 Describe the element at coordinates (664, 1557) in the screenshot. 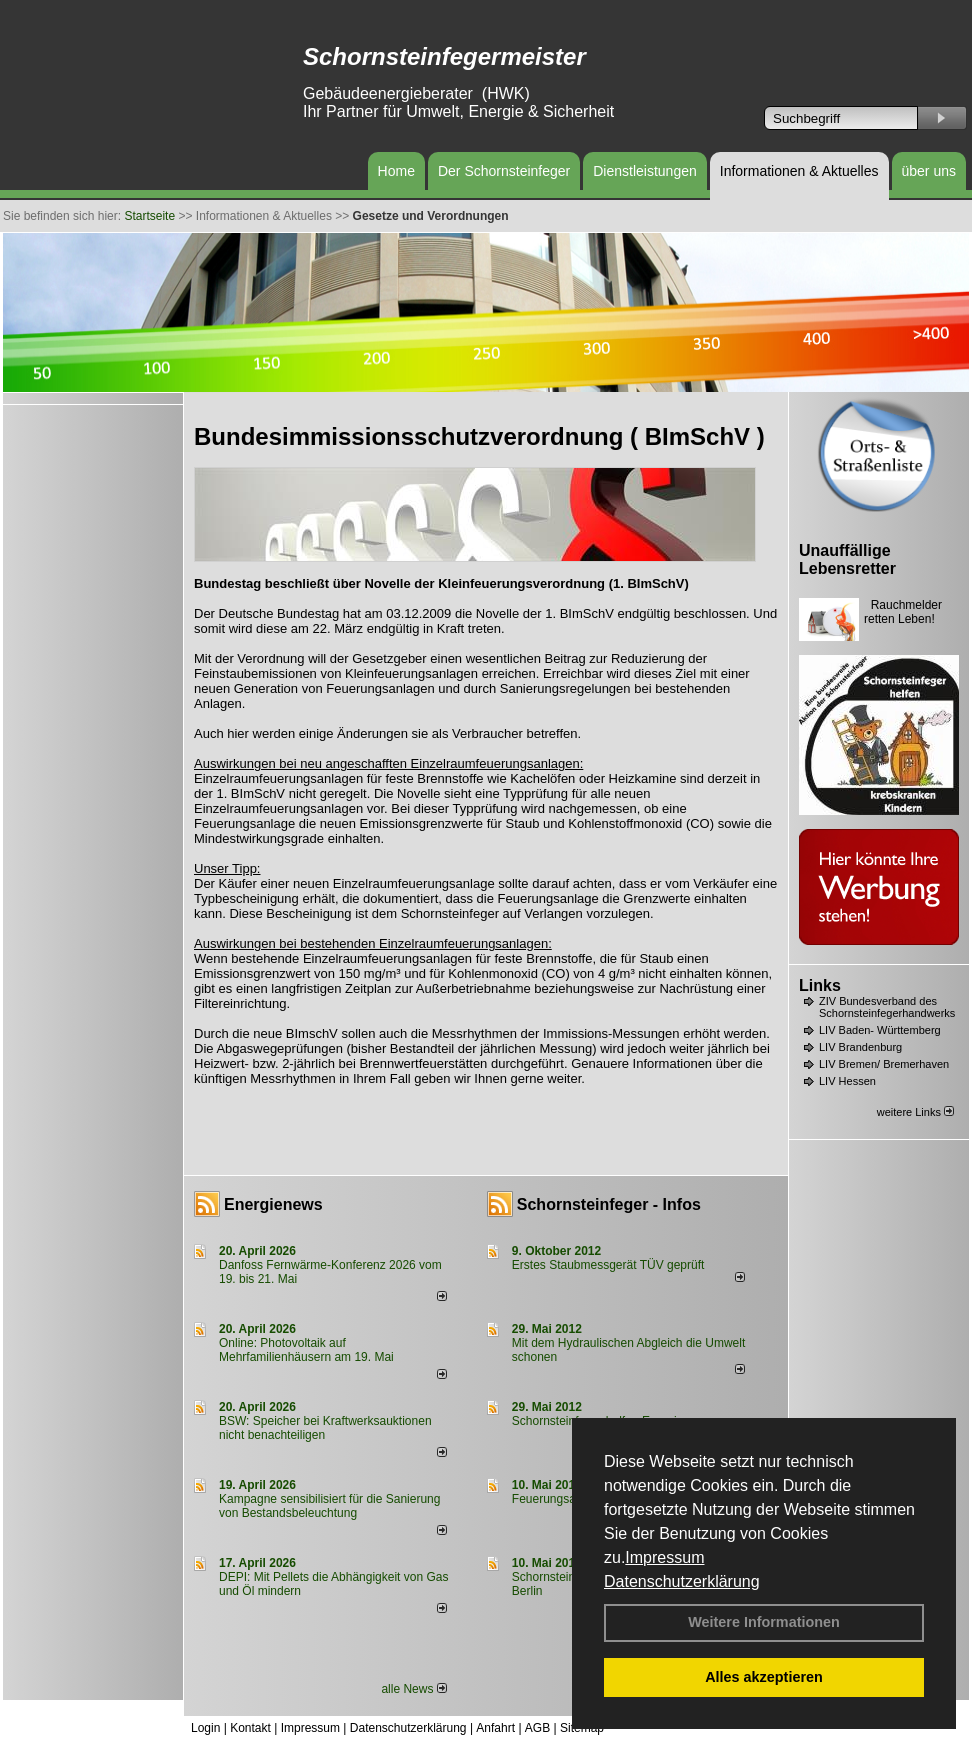

I see `Impressum` at that location.